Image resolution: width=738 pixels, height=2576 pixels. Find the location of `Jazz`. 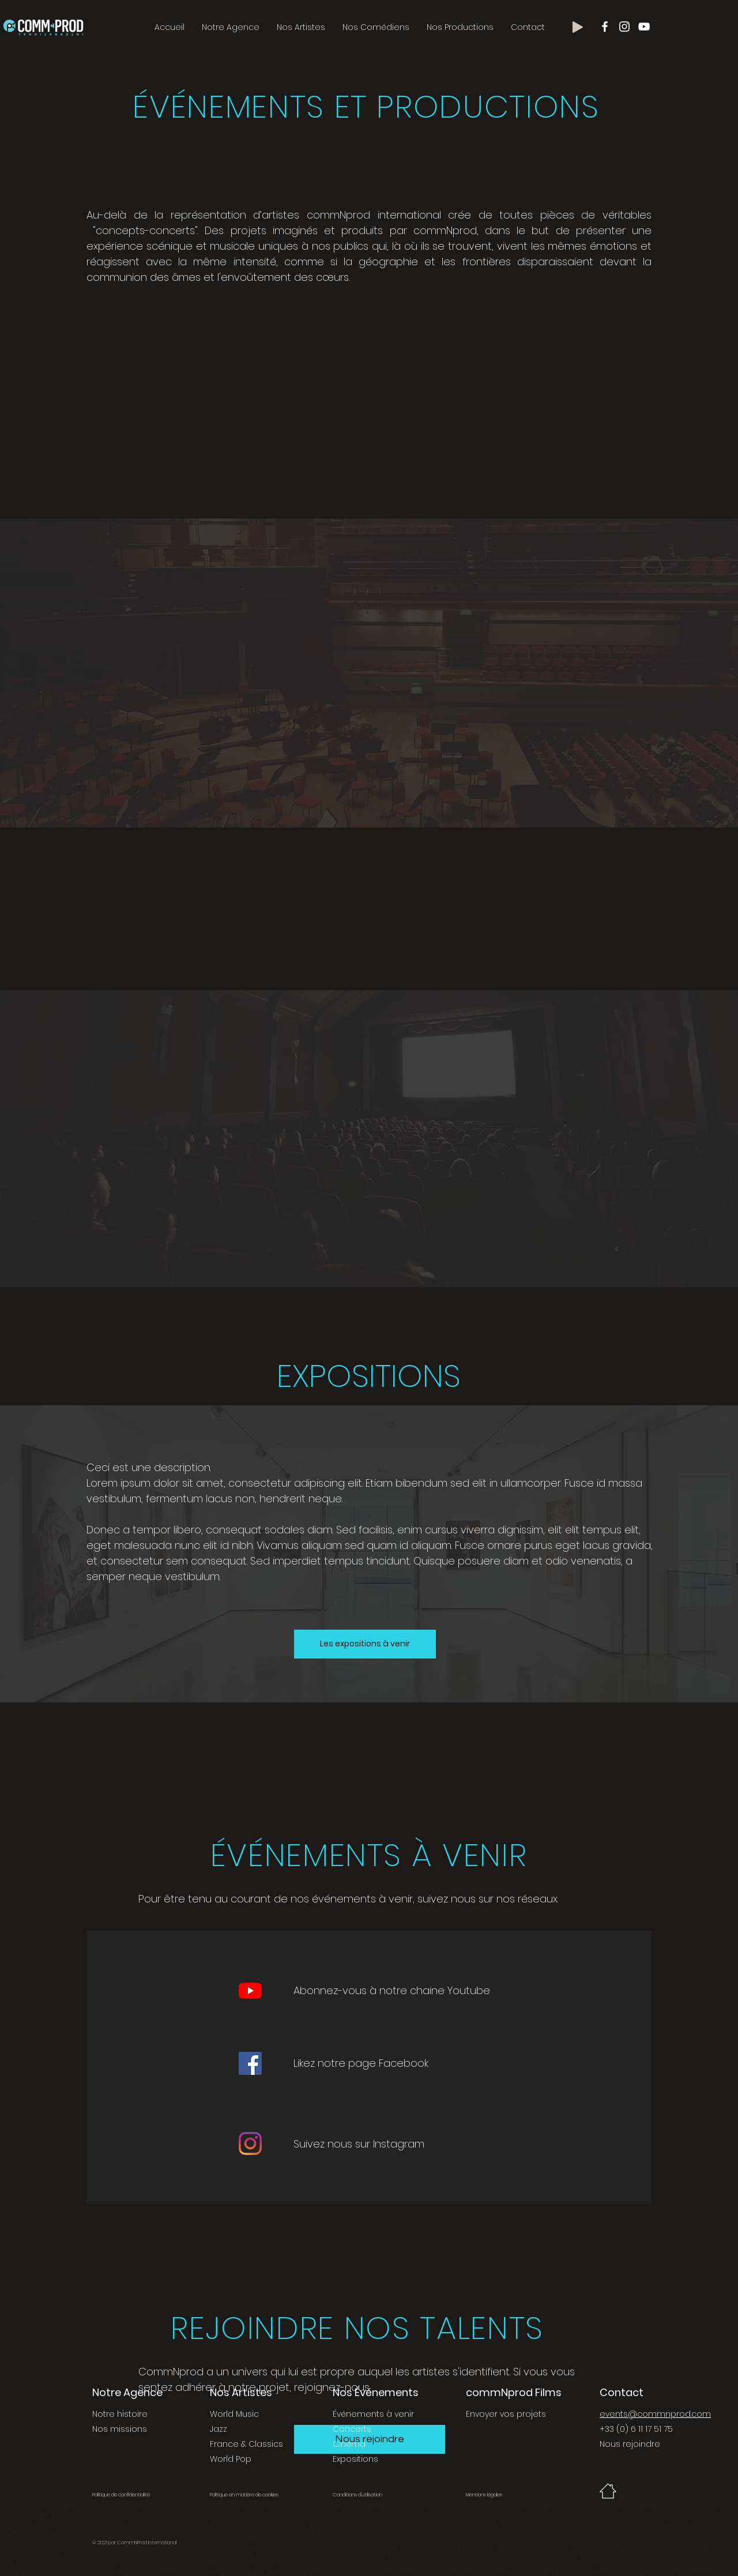

Jazz is located at coordinates (218, 2429).